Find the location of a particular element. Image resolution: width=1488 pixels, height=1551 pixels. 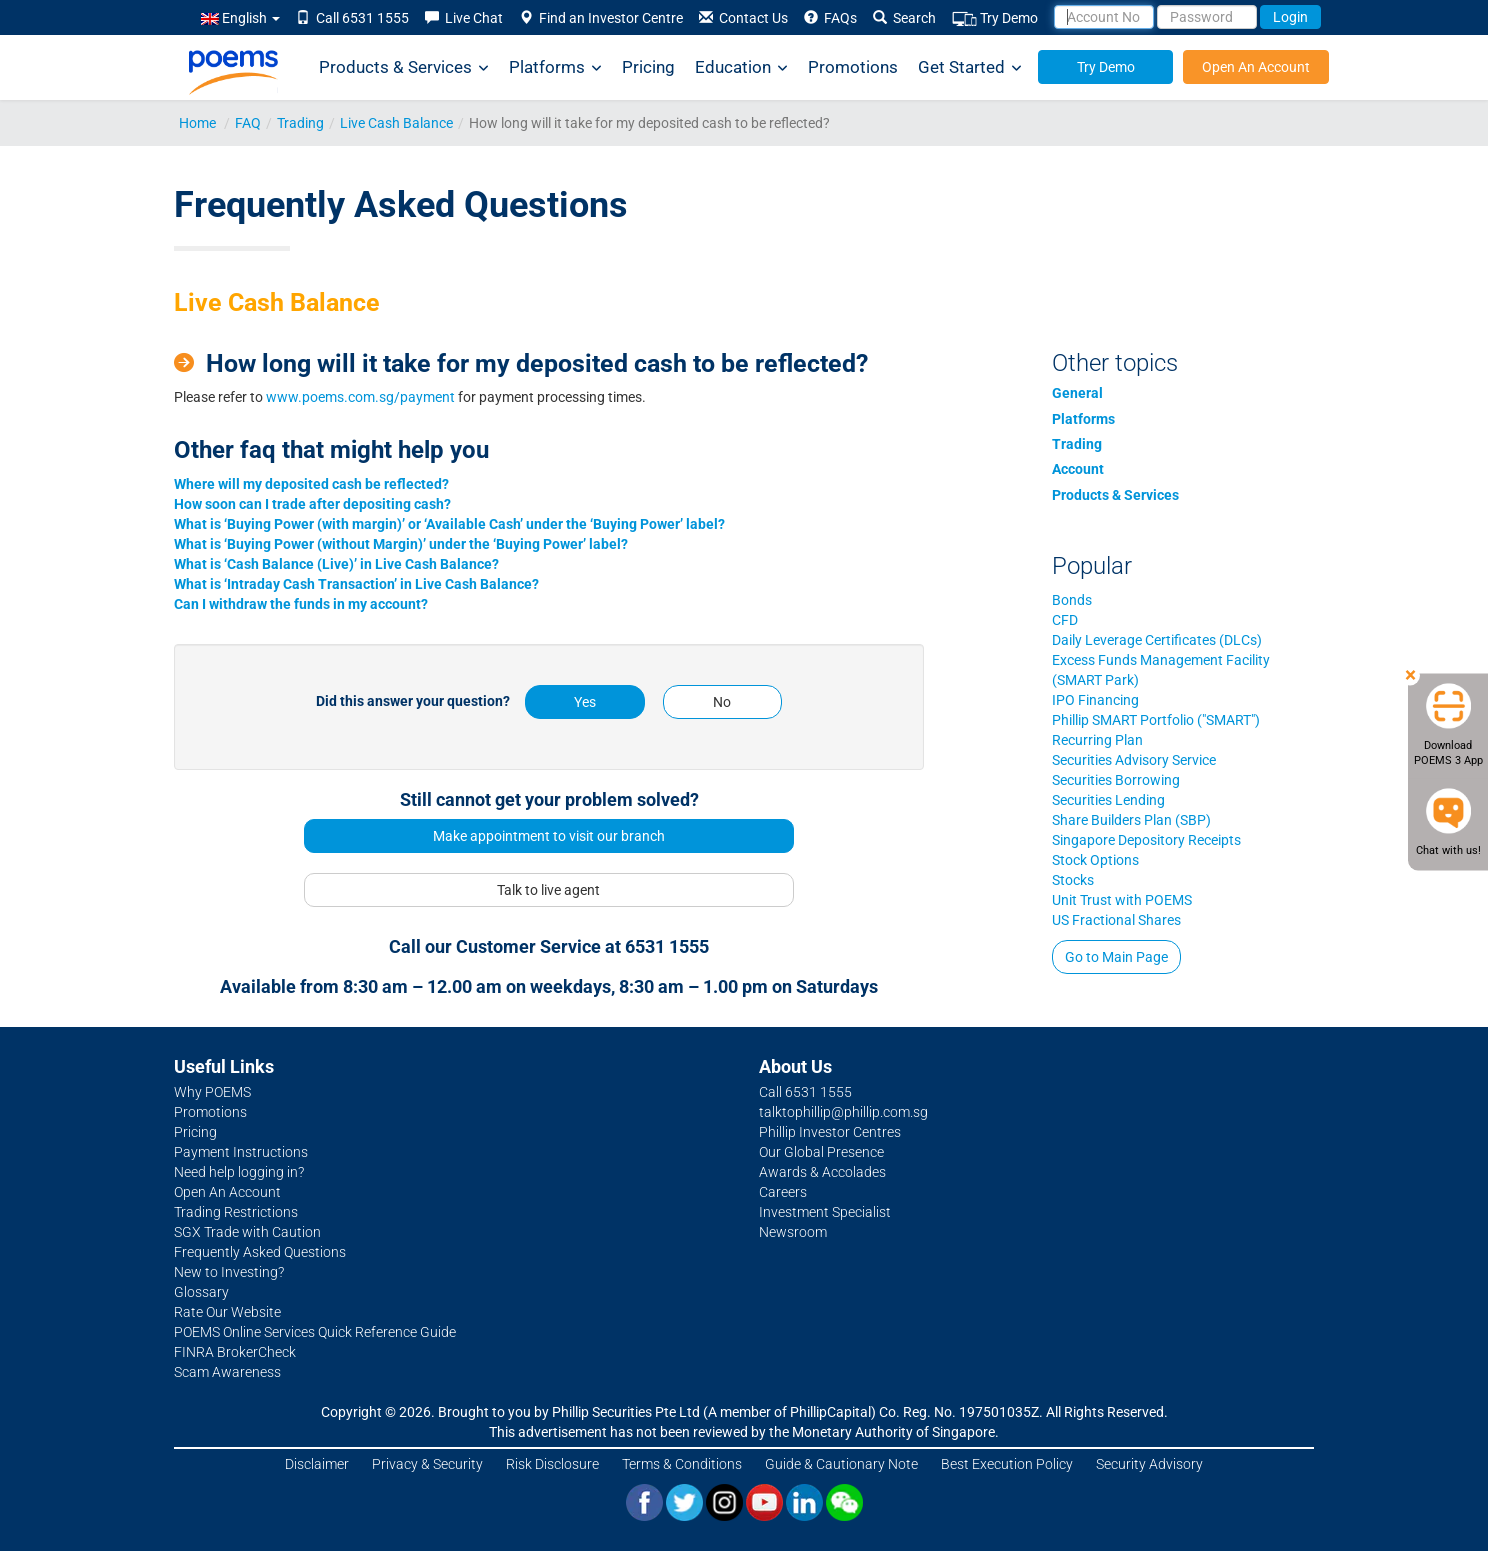

Privacy & Security is located at coordinates (427, 1464).